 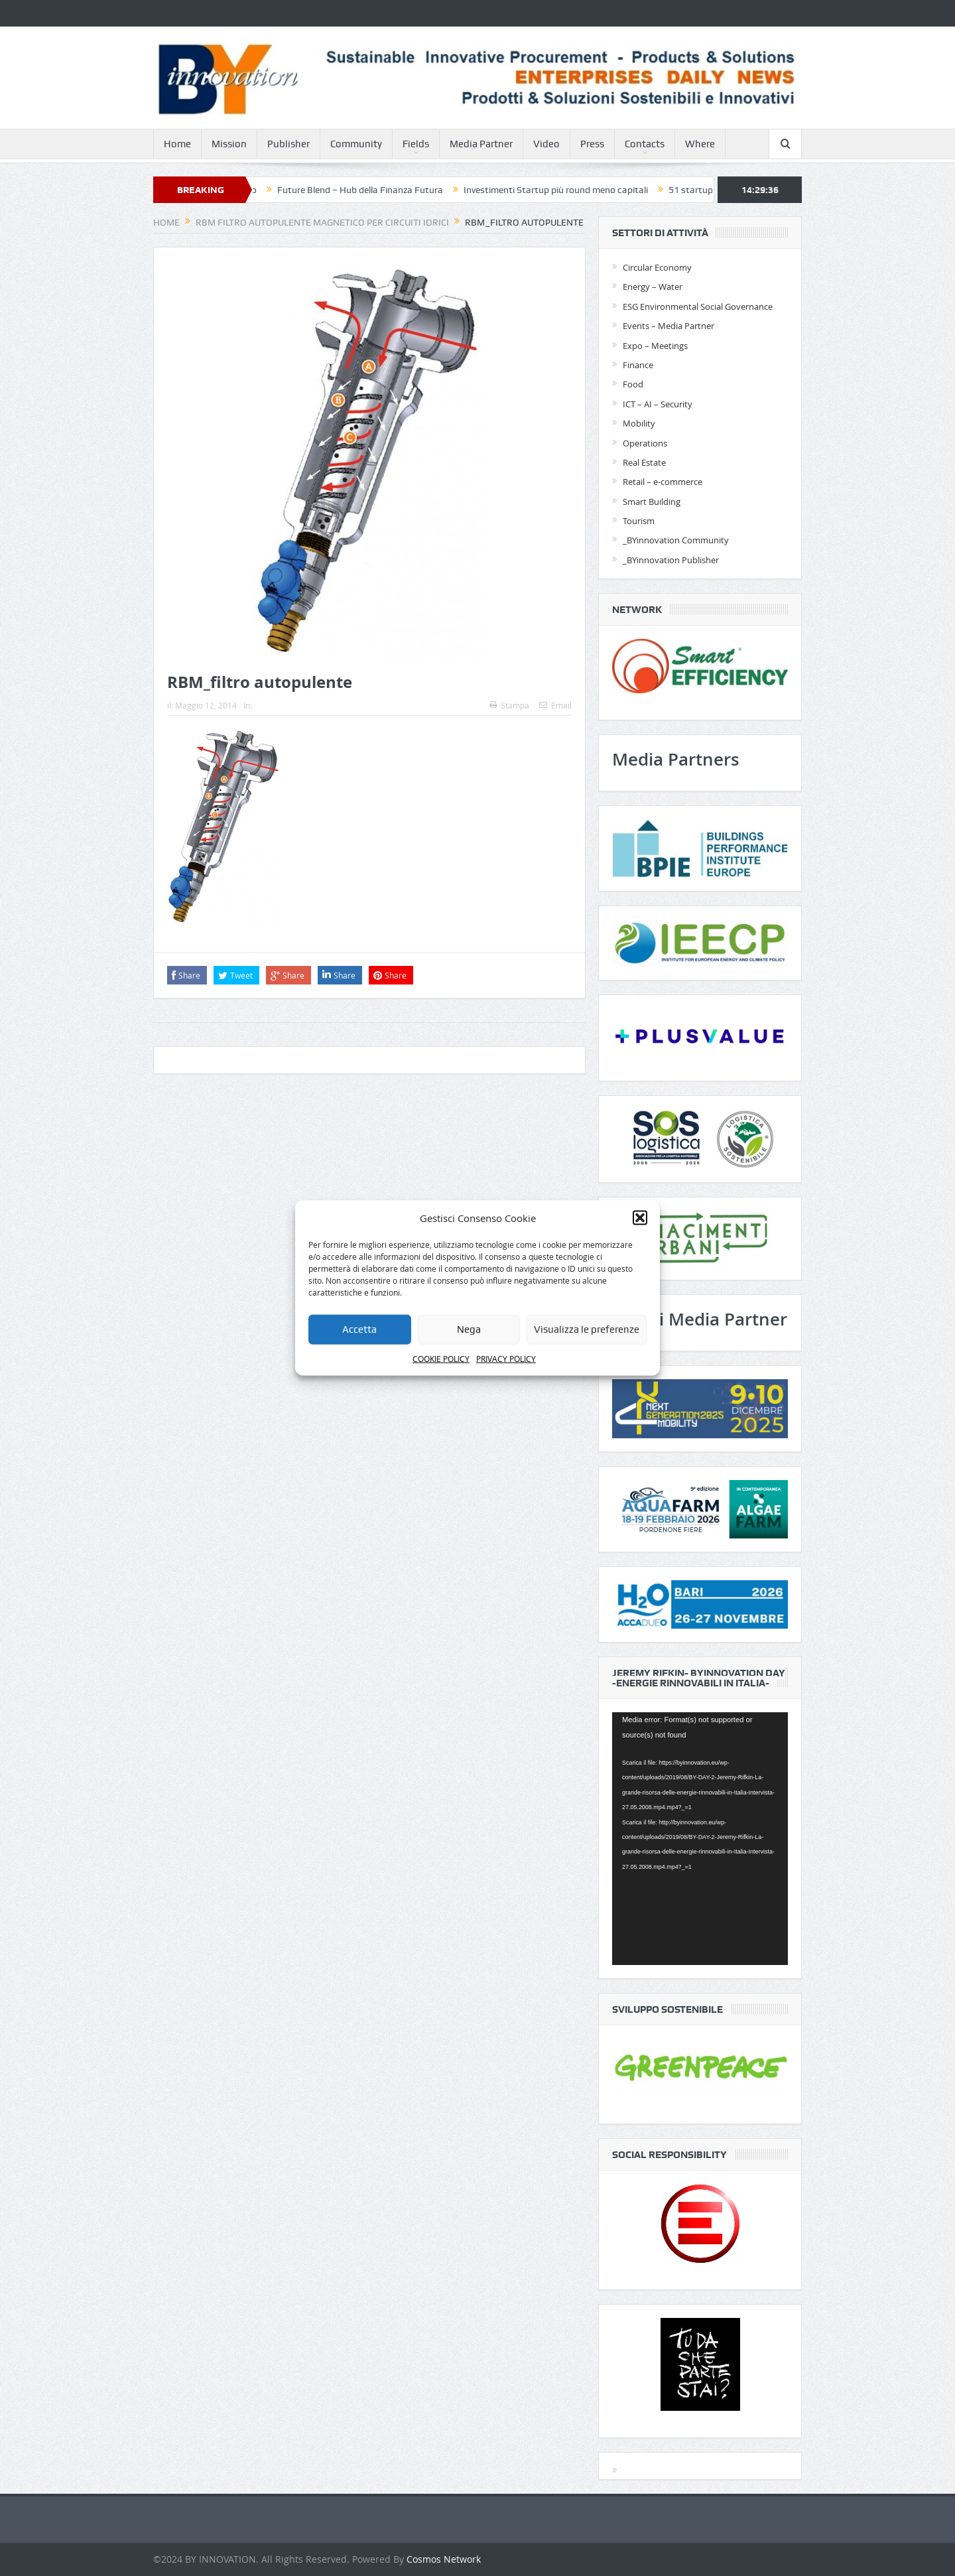 I want to click on Contacts, so click(x=645, y=144).